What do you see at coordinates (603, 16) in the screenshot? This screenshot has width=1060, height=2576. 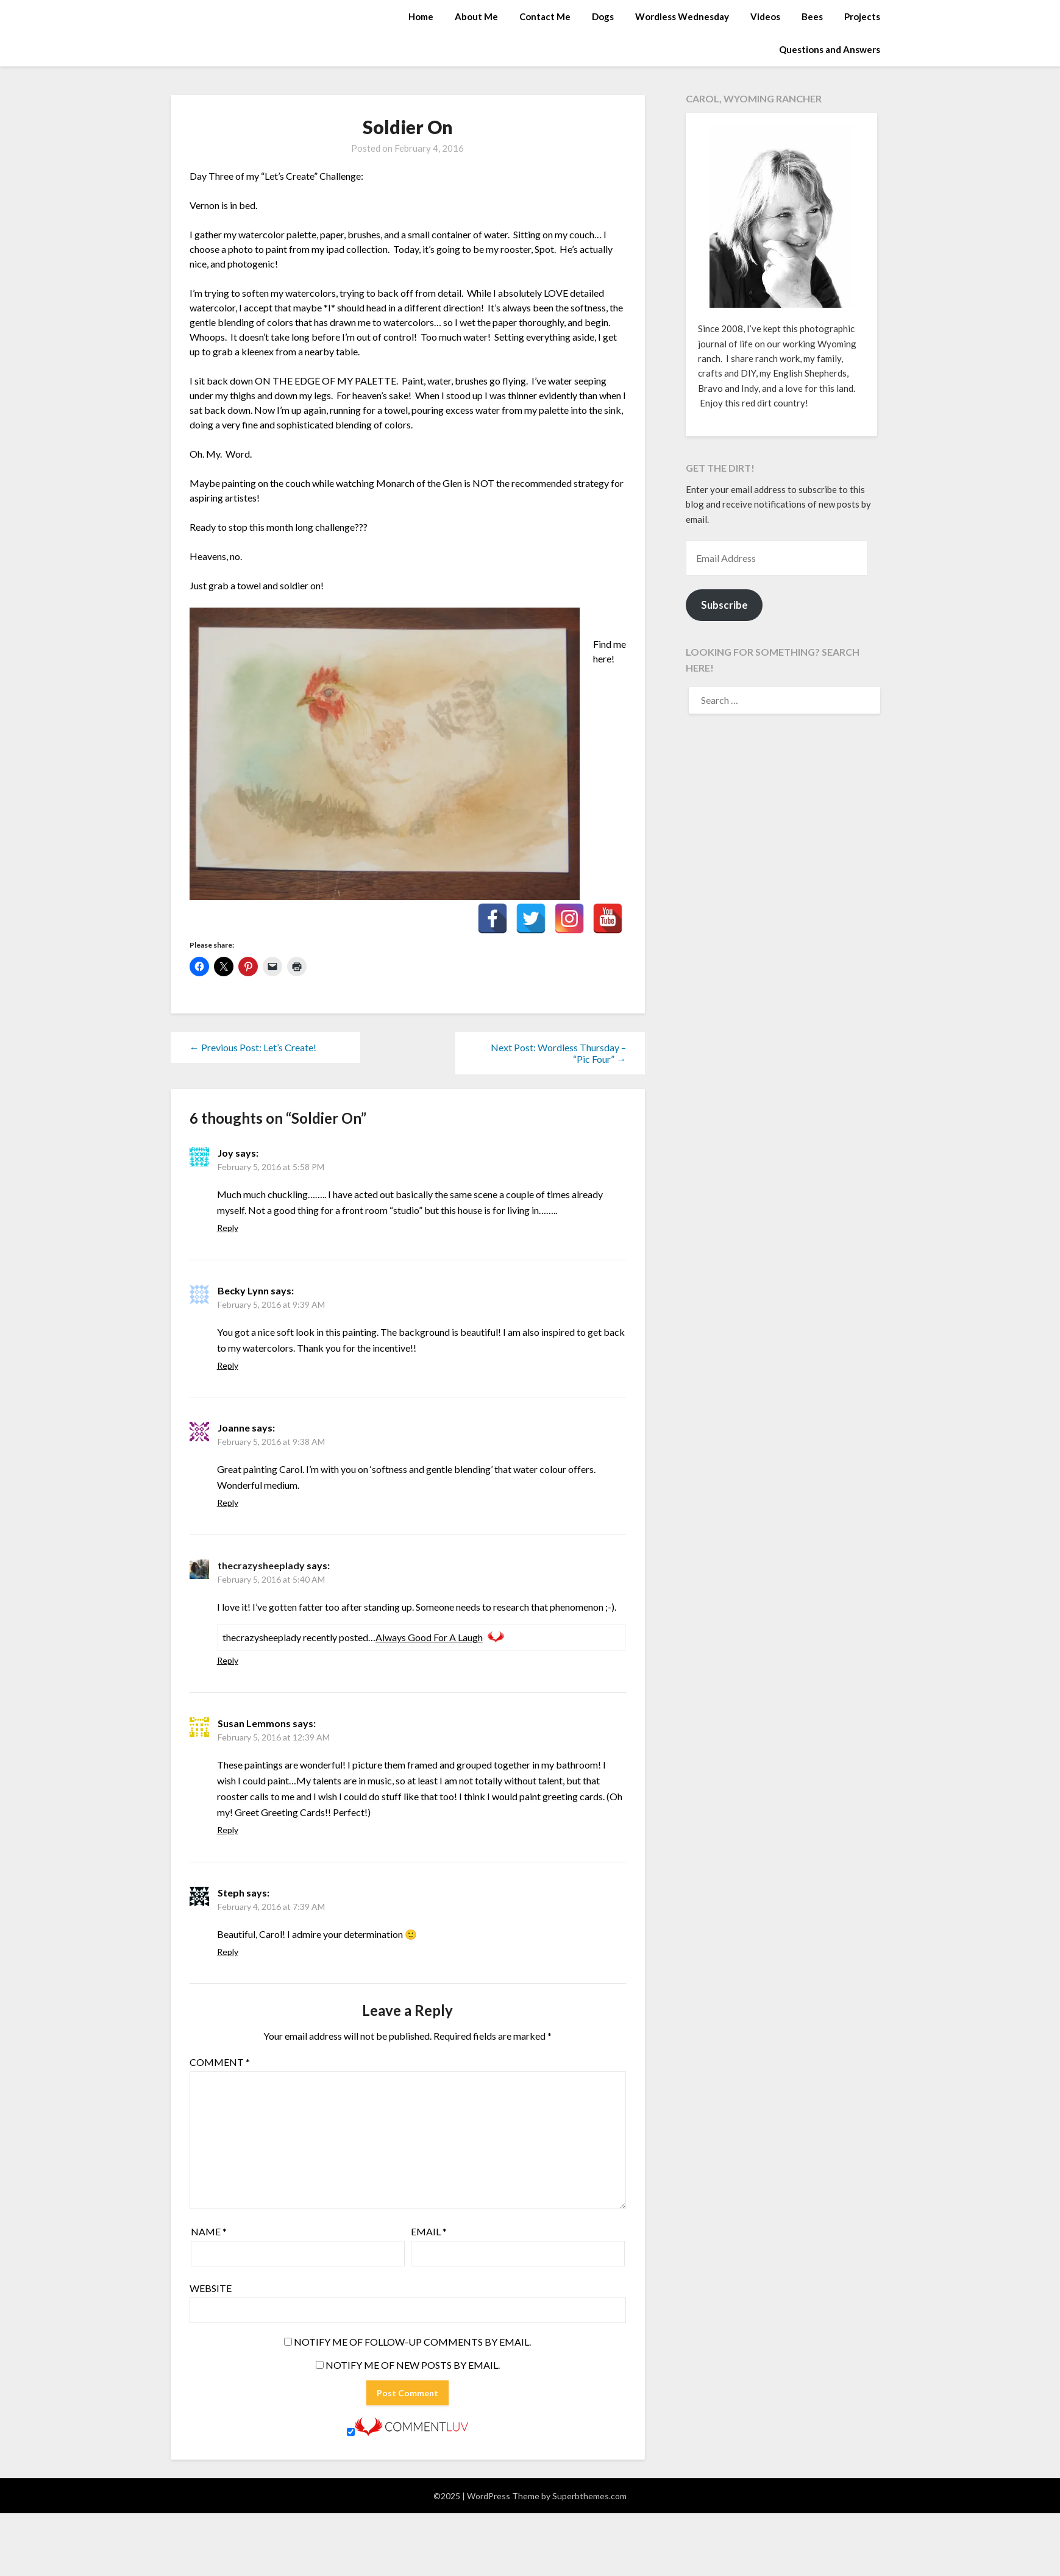 I see `Dogs` at bounding box center [603, 16].